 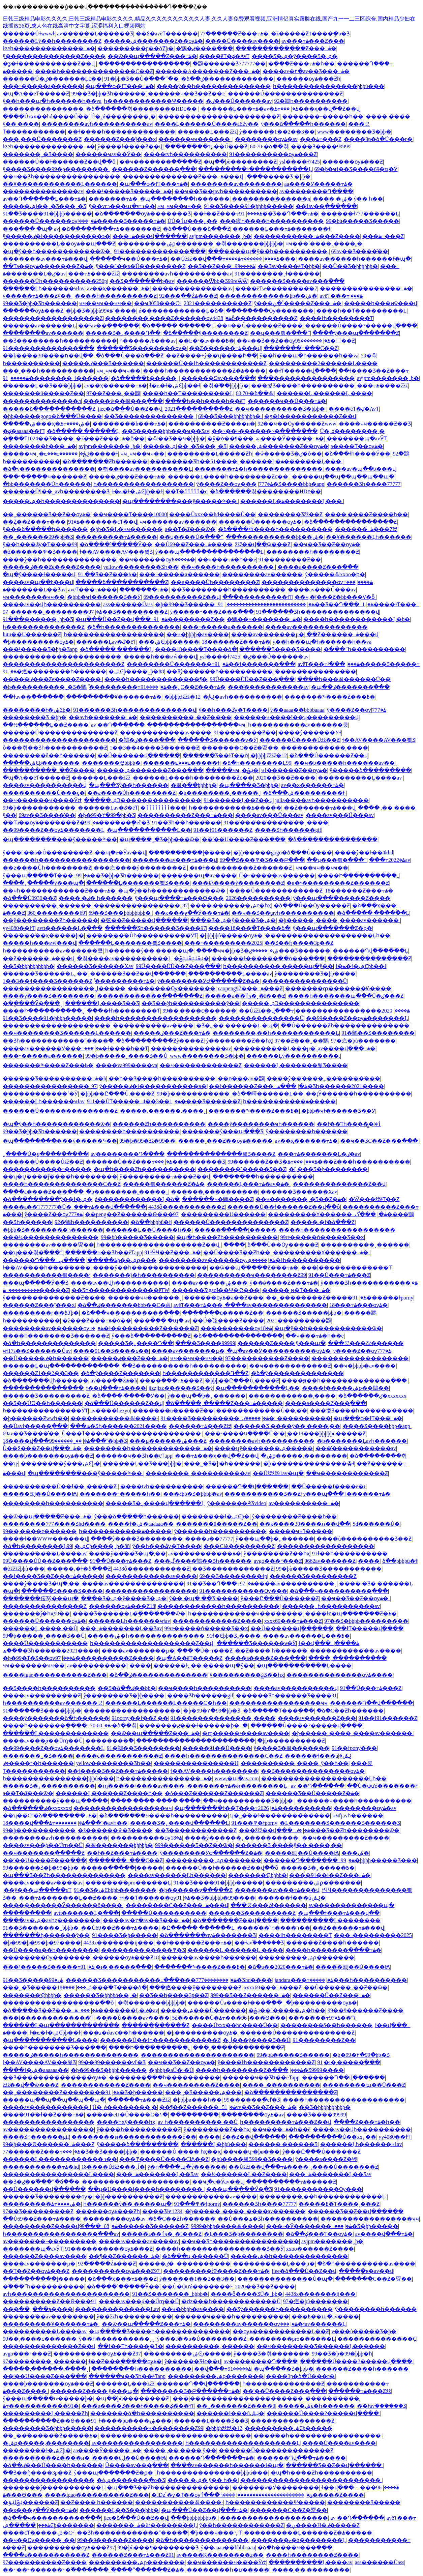 What do you see at coordinates (242, 1169) in the screenshot?
I see `��������˹�����Ʒ��Ƶ` at bounding box center [242, 1169].